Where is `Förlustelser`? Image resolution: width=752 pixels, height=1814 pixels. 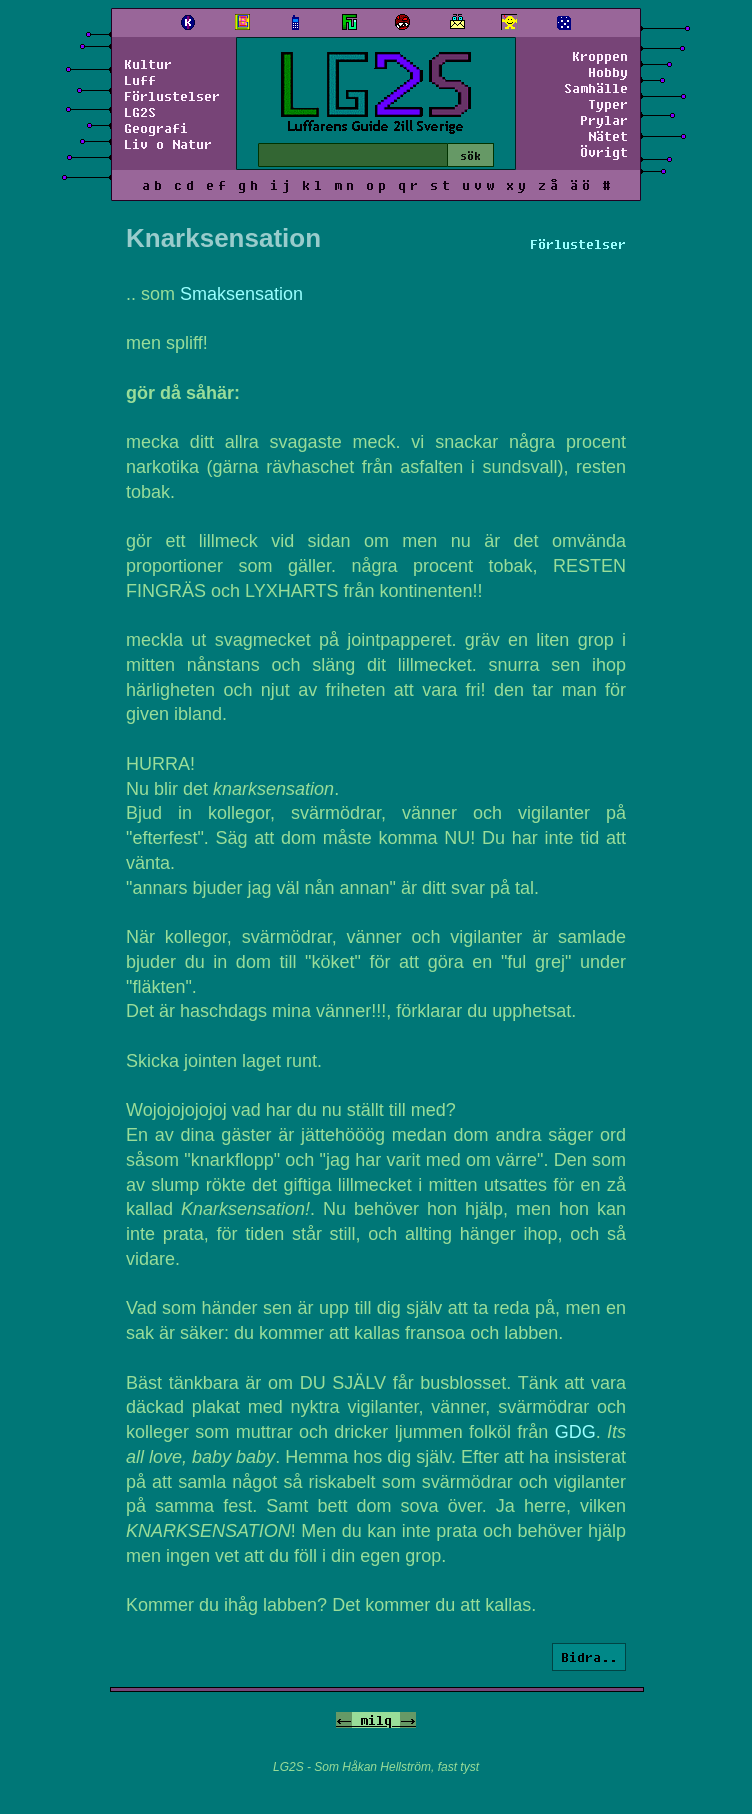
Förlustelser is located at coordinates (172, 96).